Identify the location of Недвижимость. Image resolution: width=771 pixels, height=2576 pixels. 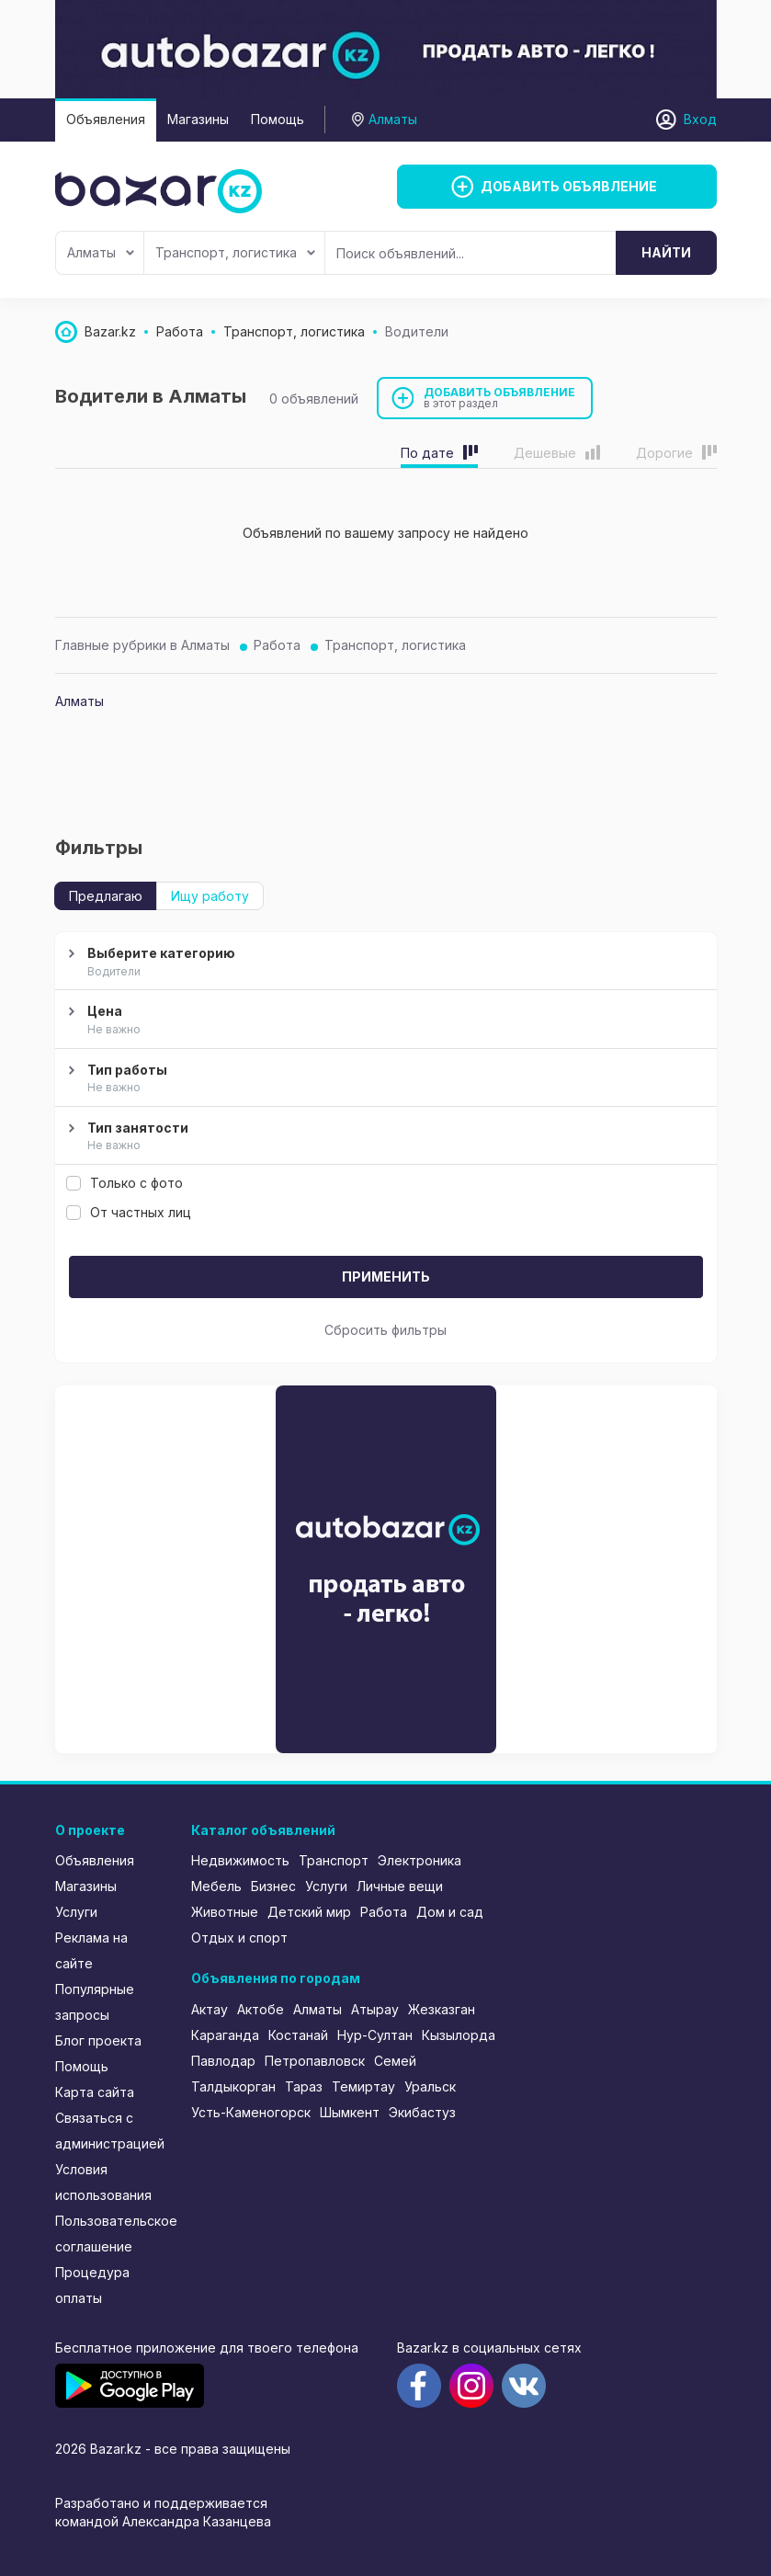
(240, 1860).